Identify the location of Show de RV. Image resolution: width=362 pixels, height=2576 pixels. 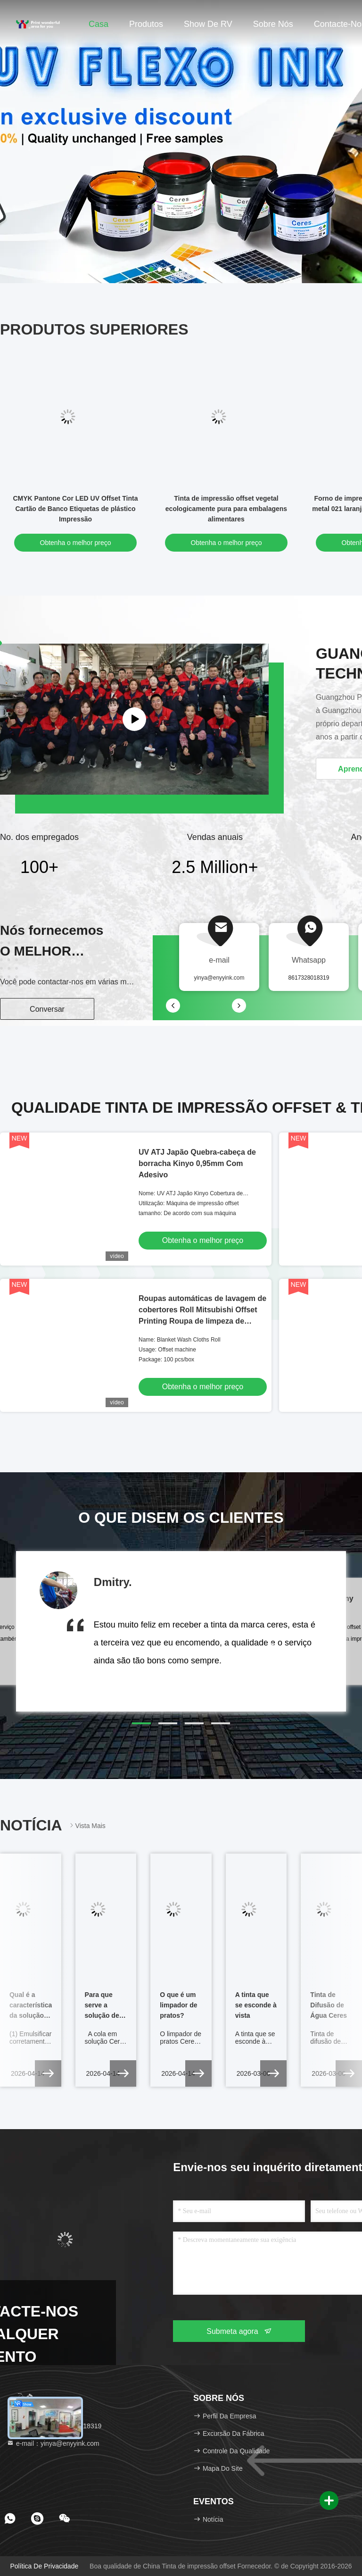
(208, 24).